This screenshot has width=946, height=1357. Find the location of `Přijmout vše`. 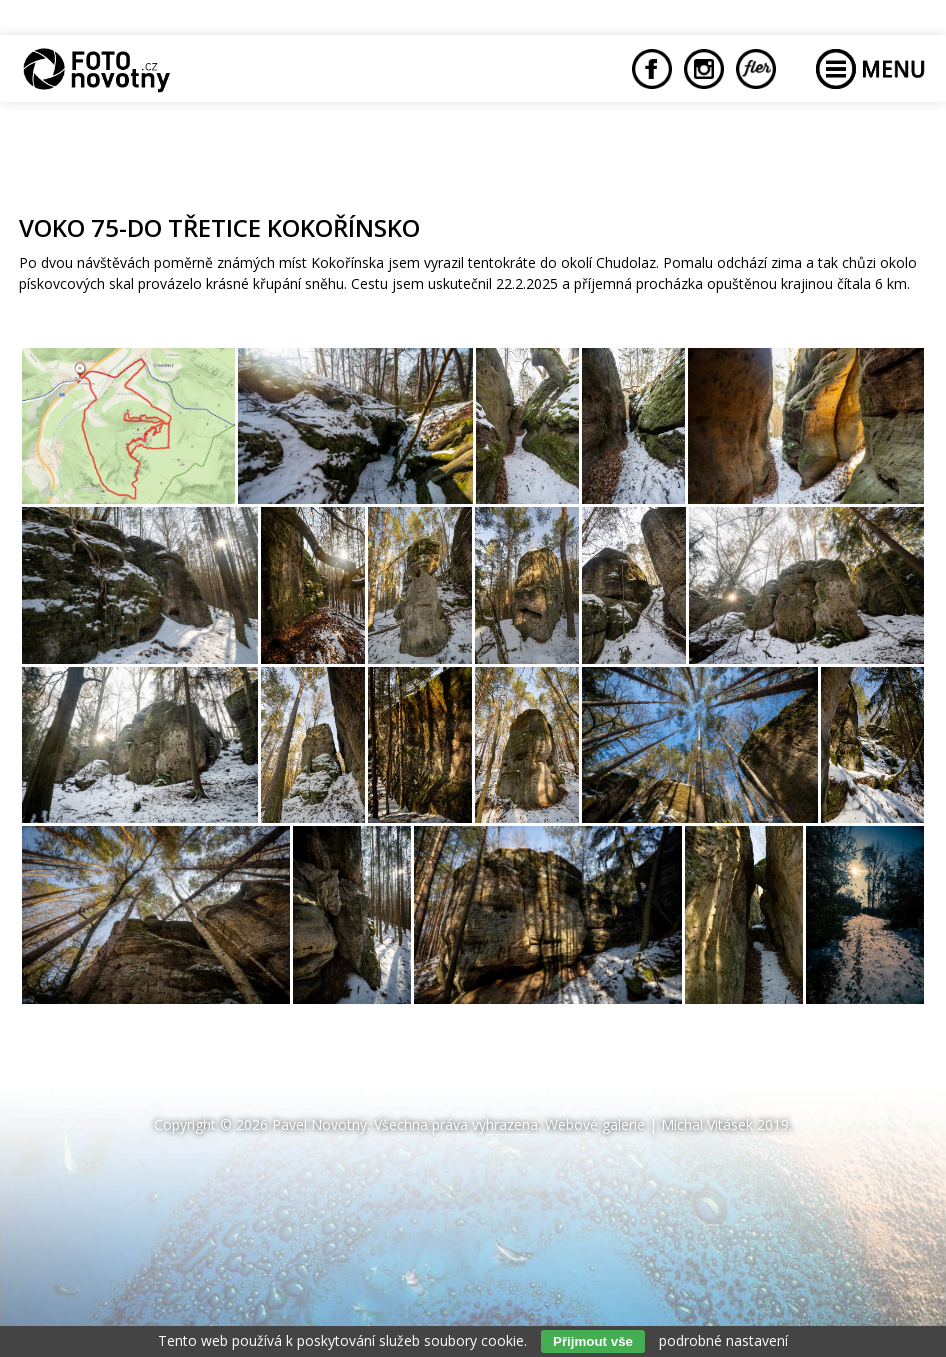

Přijmout vše is located at coordinates (593, 1341).